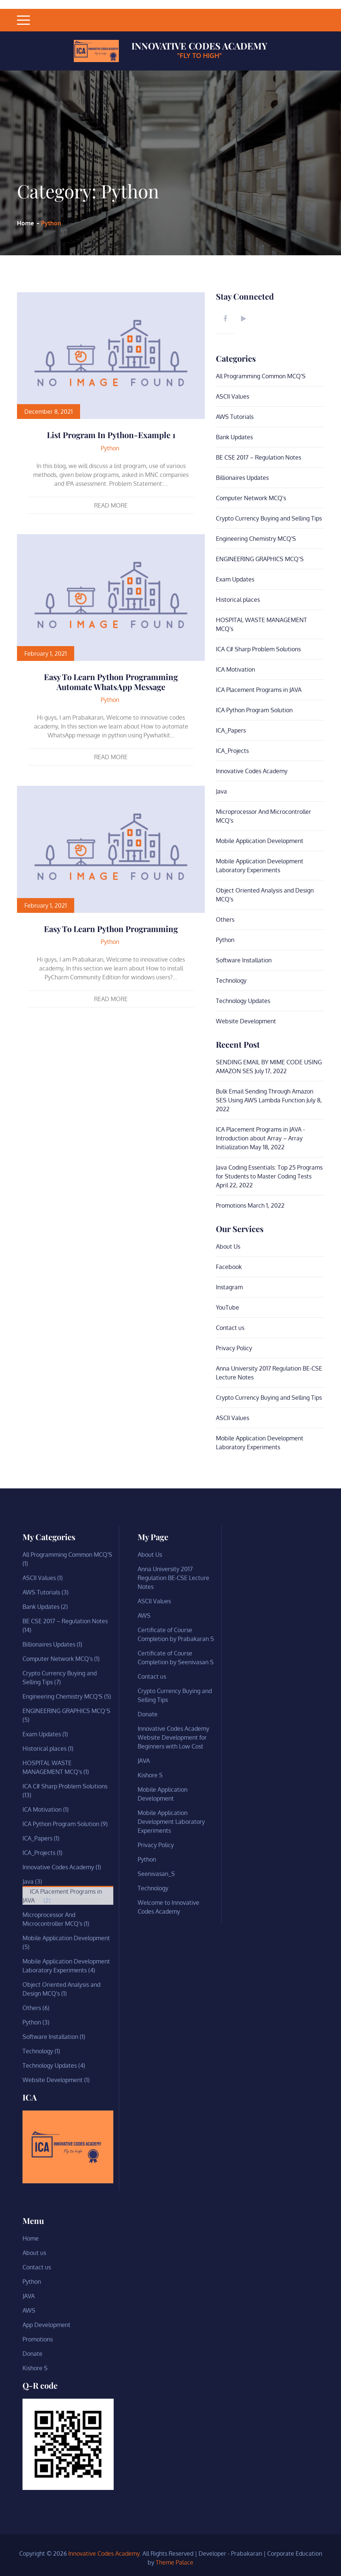 This screenshot has height=2576, width=341. I want to click on ICA Placement Programs in JAVA -Introduction about Array – Array Initialization, so click(260, 1138).